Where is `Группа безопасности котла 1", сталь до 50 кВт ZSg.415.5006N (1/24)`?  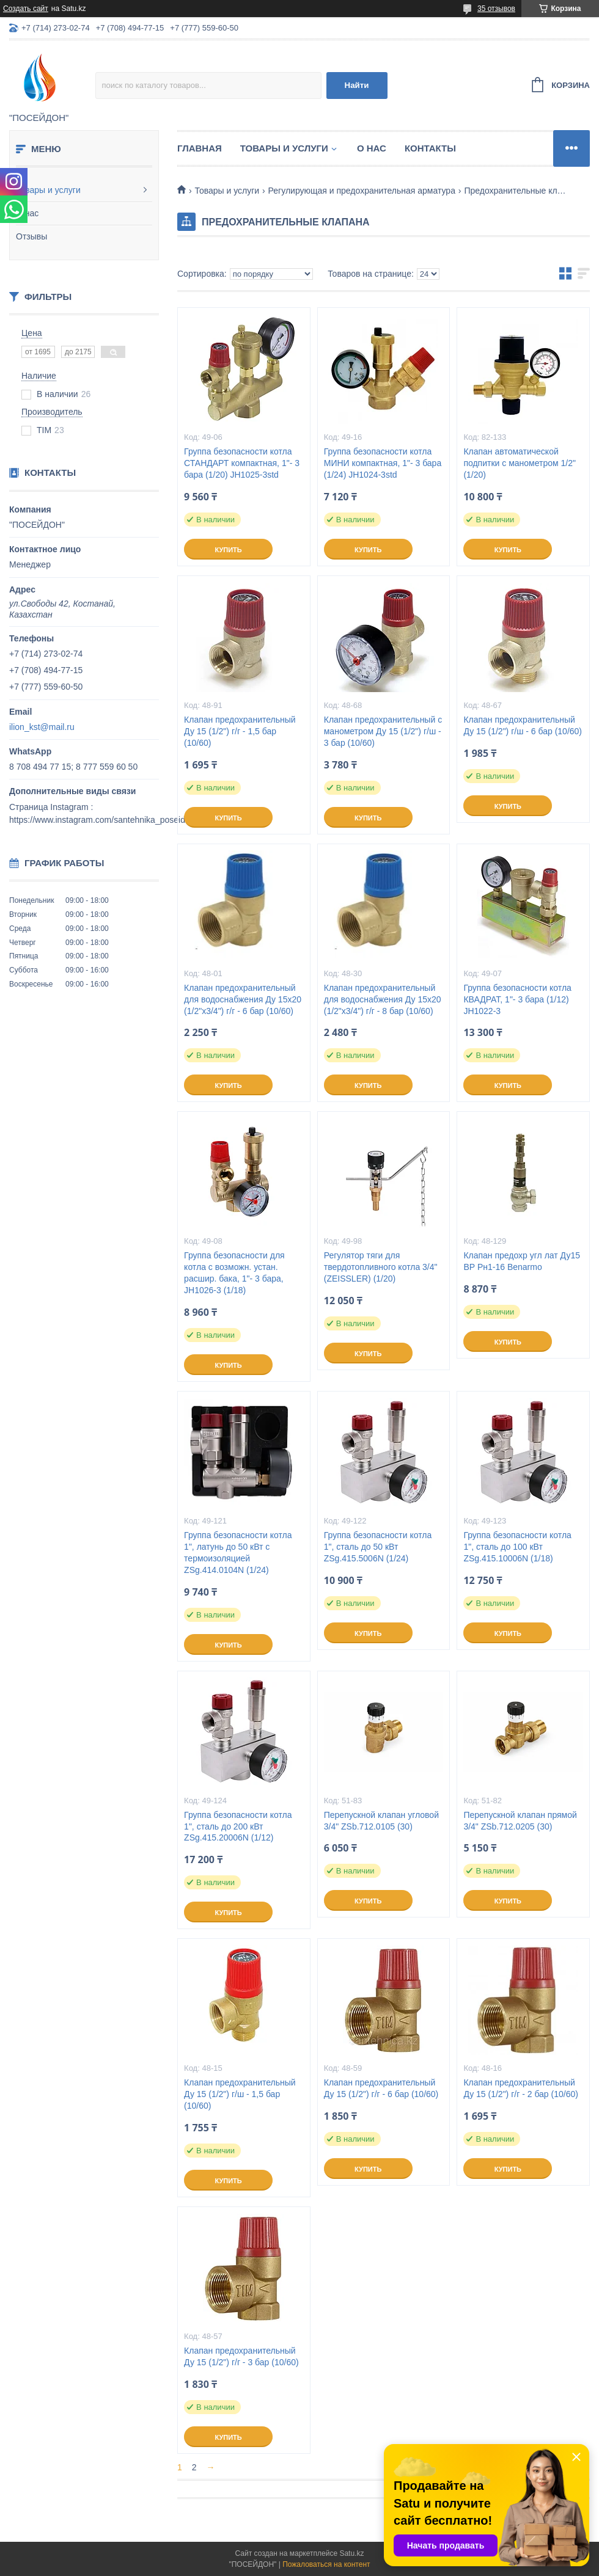
Группа безопасности котла 1", сталь до 50 кВт ZSg.415.5006N (1/24) is located at coordinates (378, 1546).